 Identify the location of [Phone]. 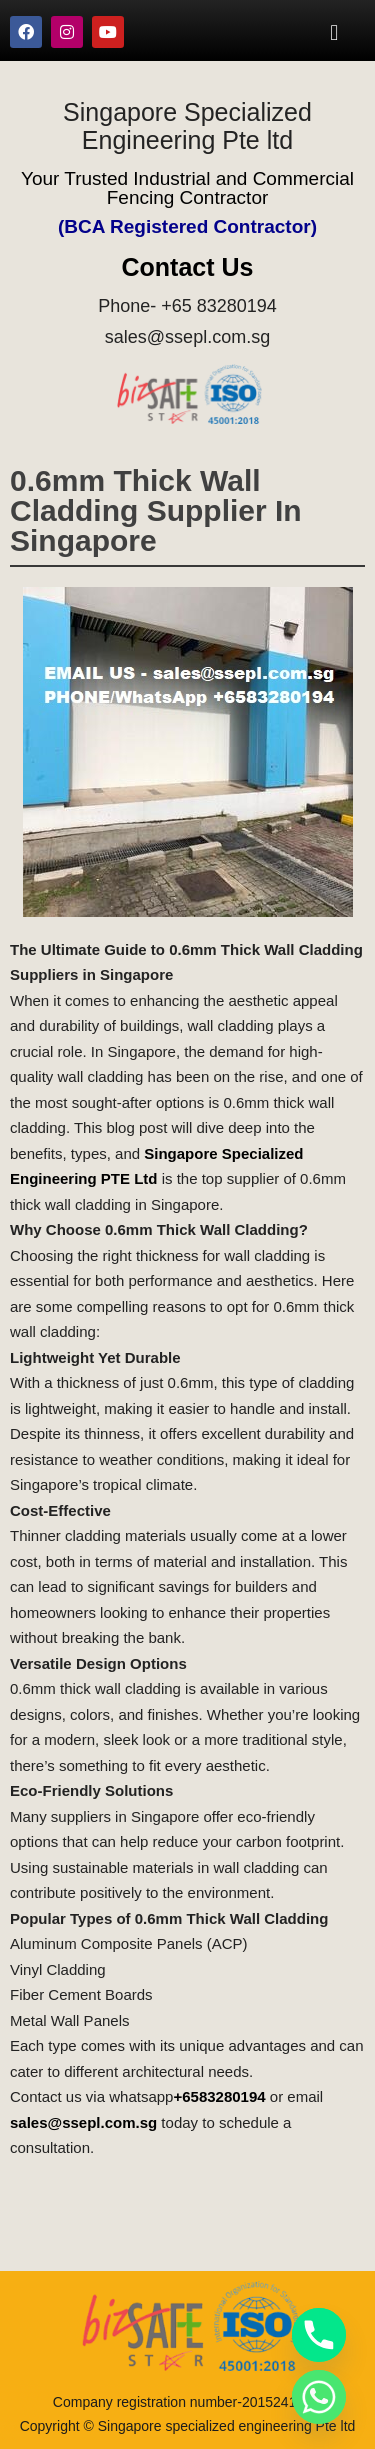
(319, 2335).